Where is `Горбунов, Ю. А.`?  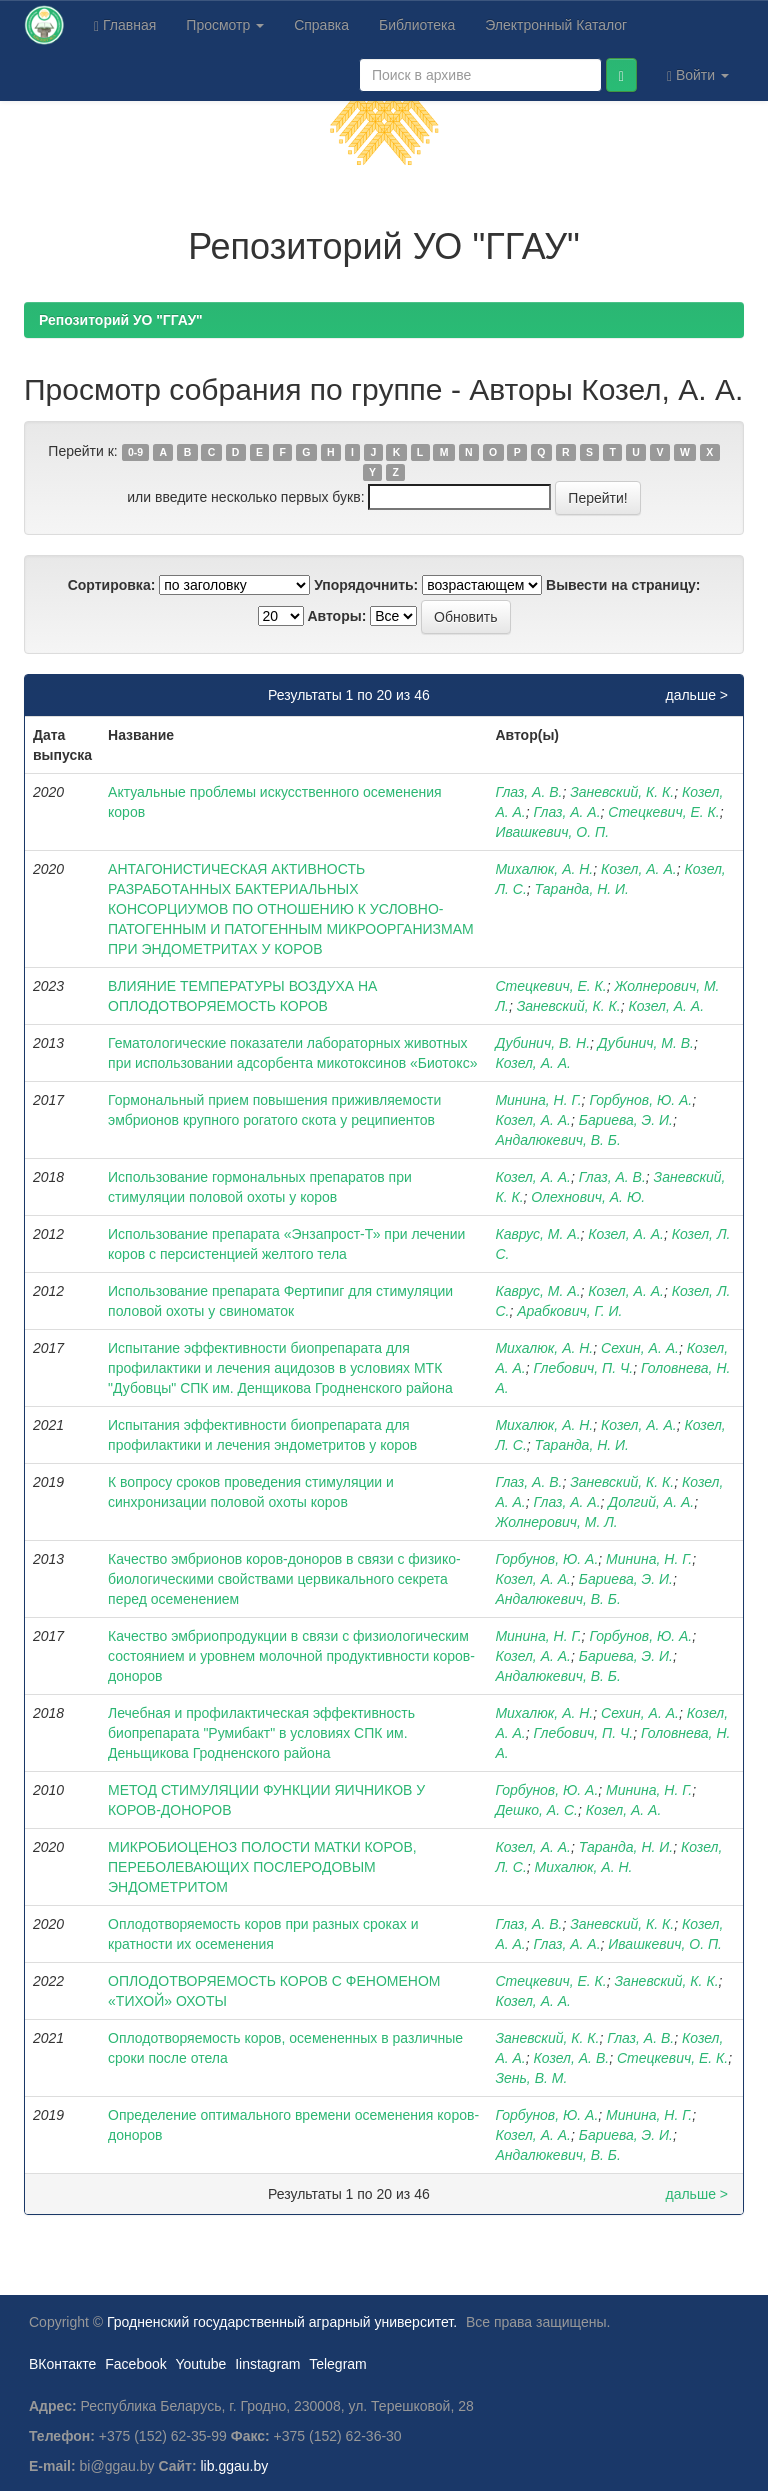 Горбунов, Ю. А. is located at coordinates (640, 1100).